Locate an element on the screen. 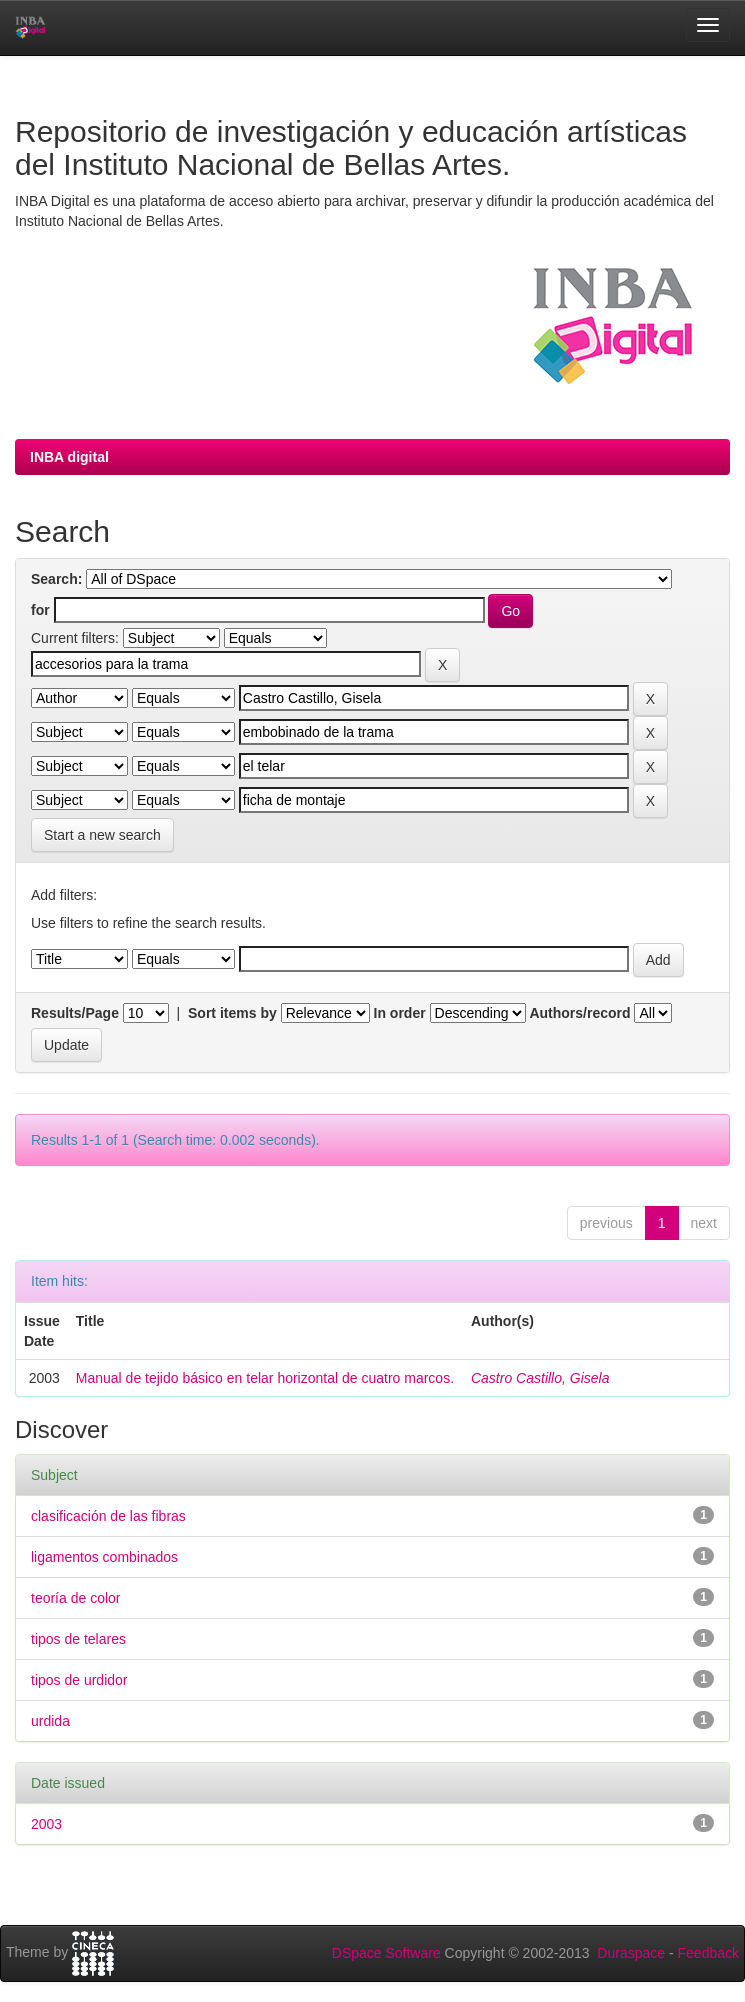  DSpace Software is located at coordinates (386, 1953).